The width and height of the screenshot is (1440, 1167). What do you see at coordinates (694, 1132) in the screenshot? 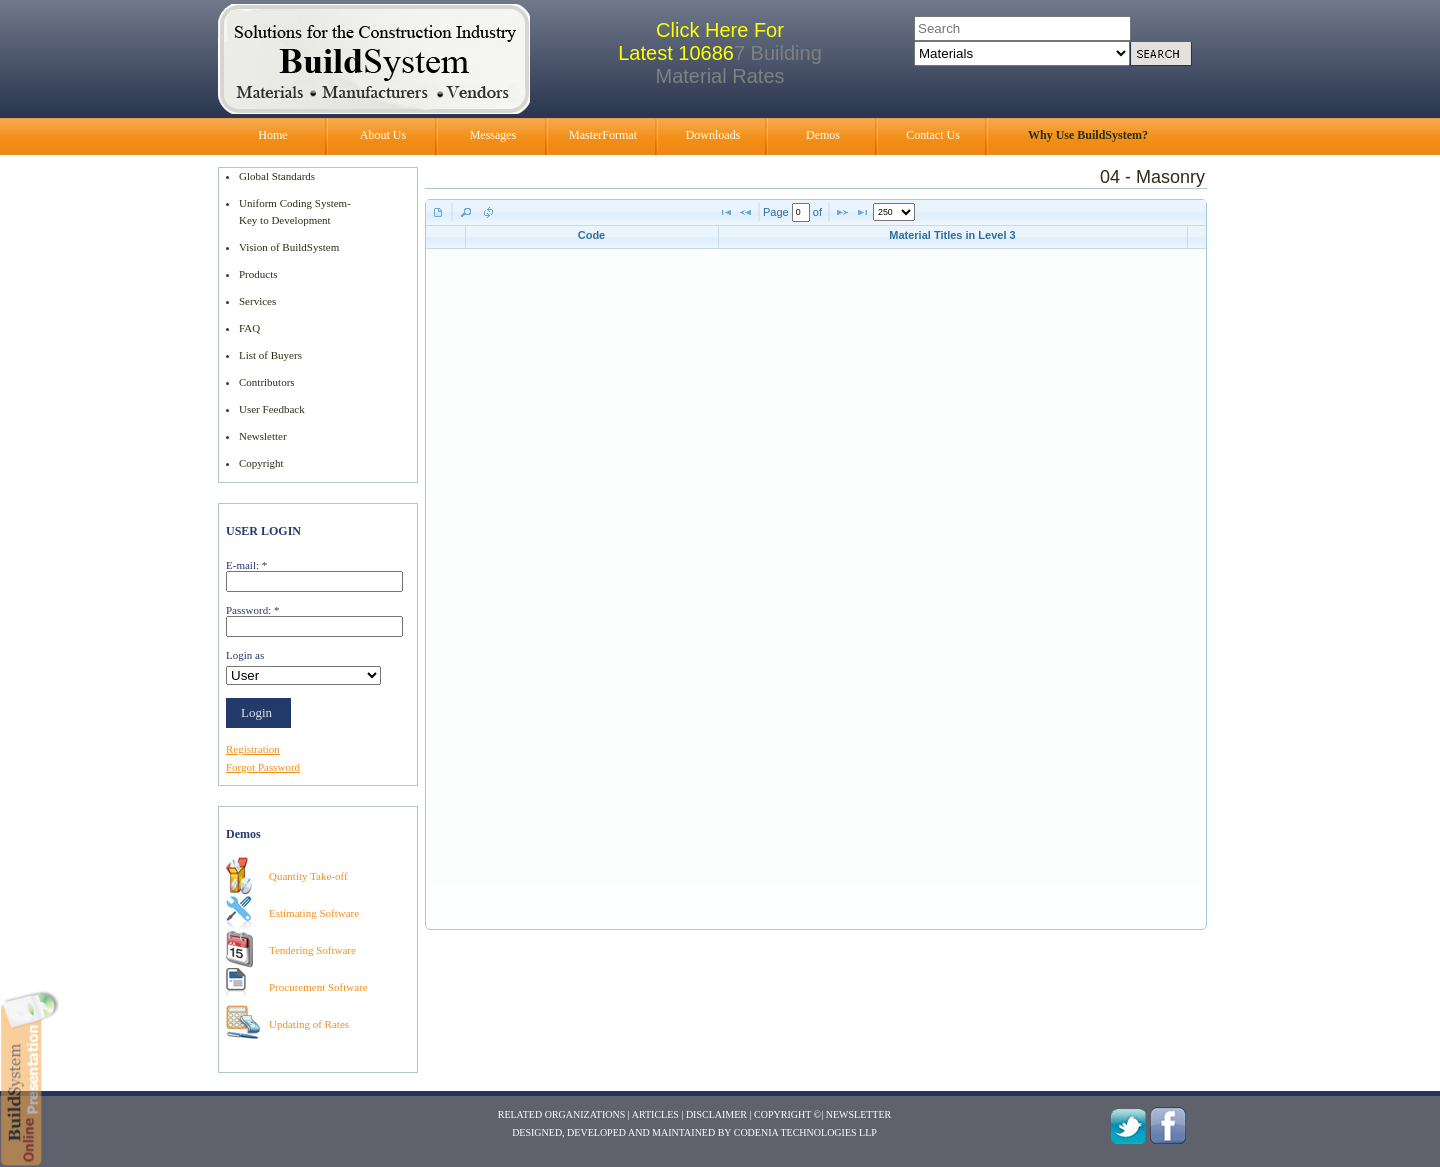
I see `Designed, Developed and Maintained by Codenia Technologies LLP` at bounding box center [694, 1132].